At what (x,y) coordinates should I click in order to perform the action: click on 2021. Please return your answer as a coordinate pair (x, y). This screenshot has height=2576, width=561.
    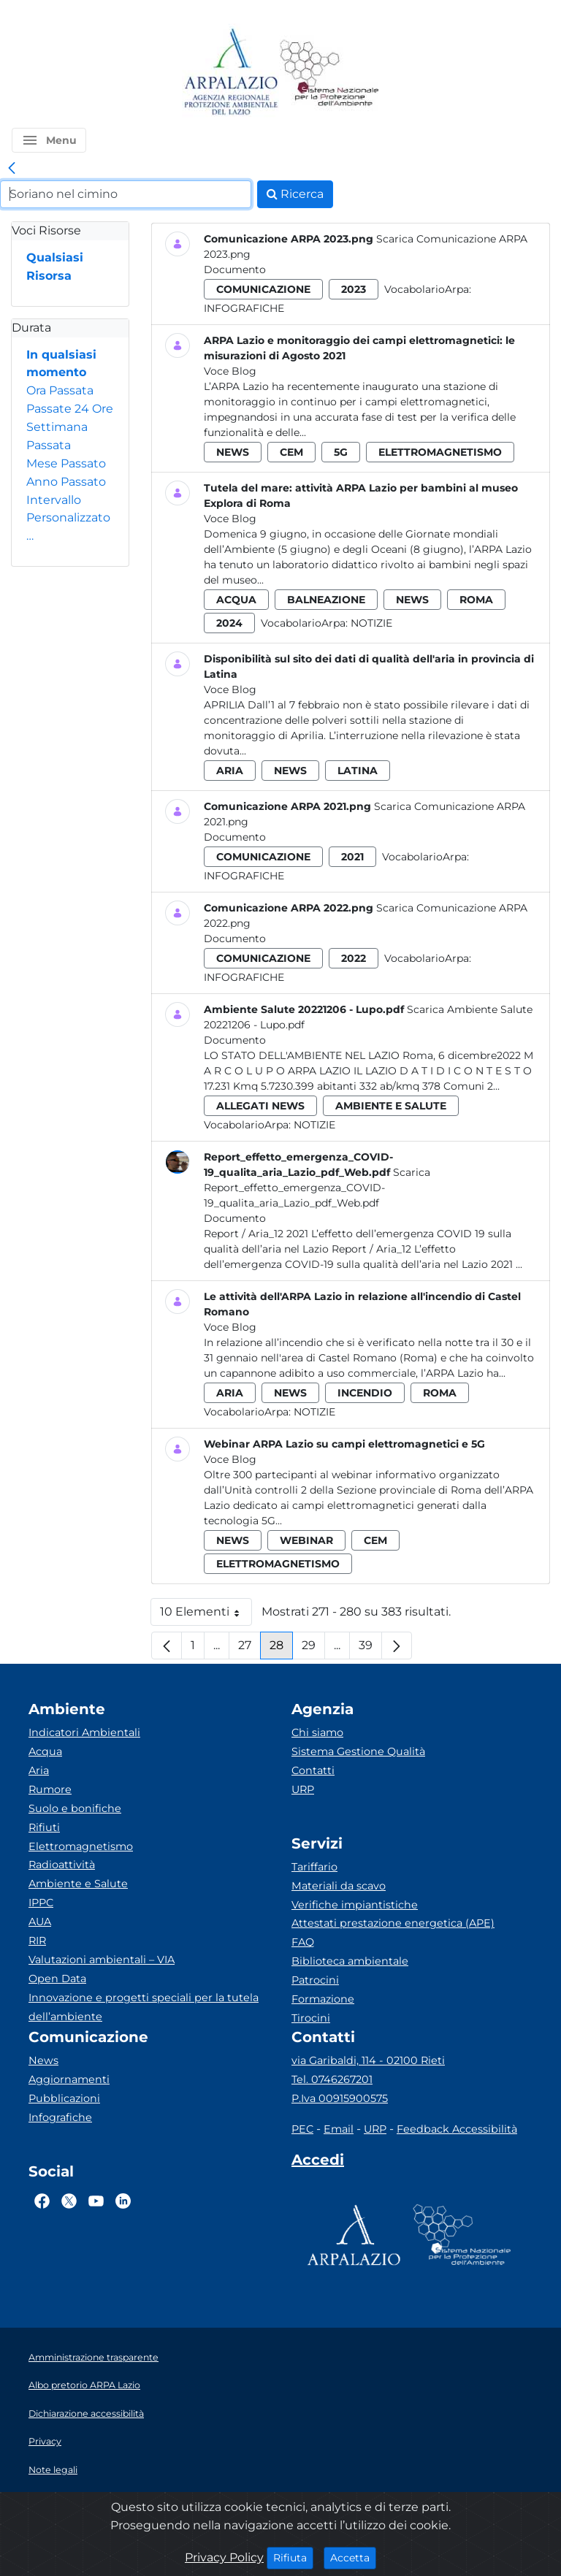
    Looking at the image, I should click on (352, 856).